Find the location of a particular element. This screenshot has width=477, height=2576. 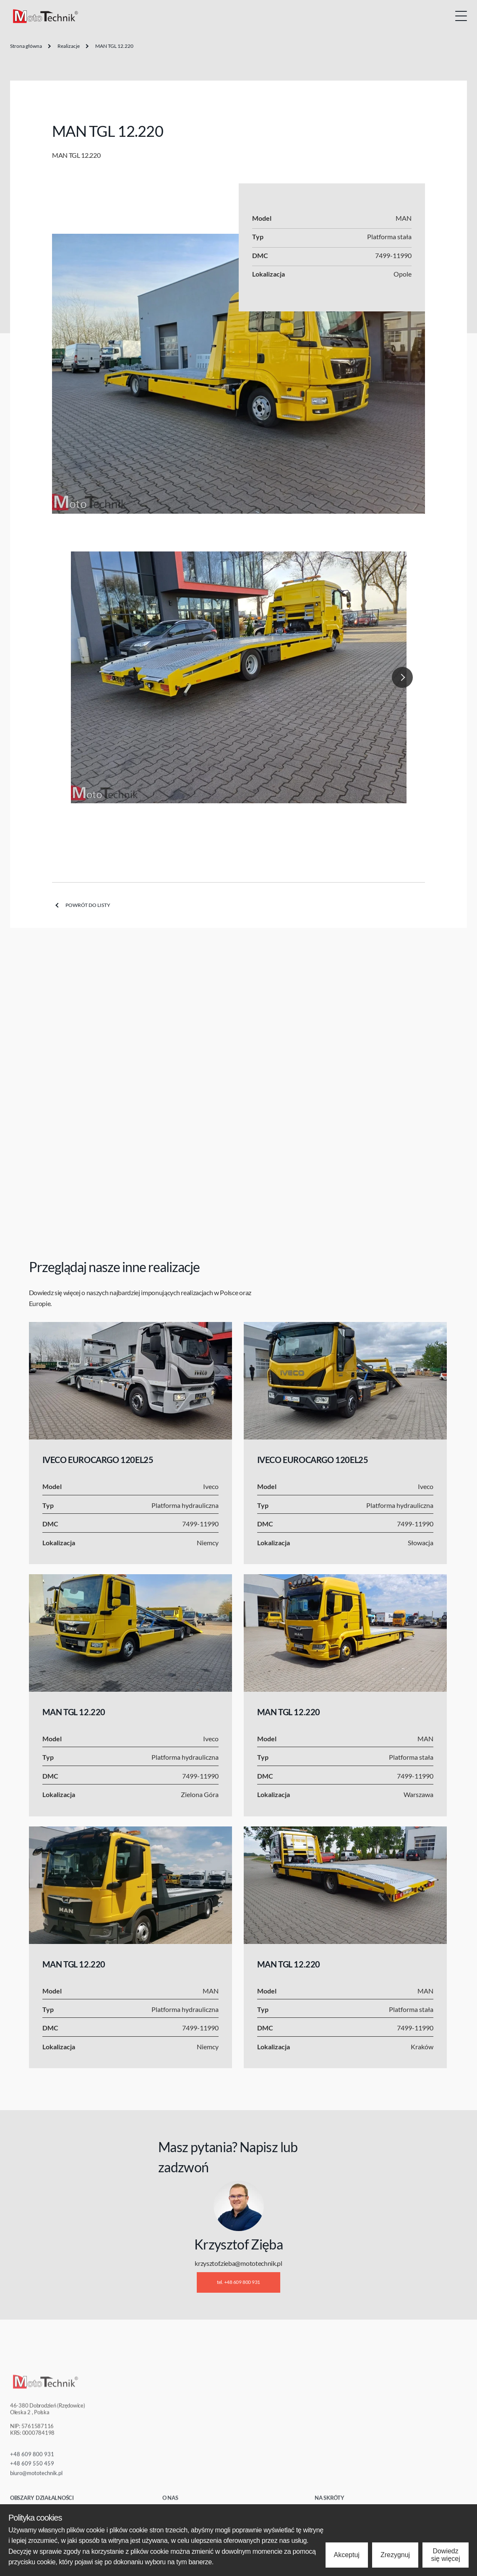

+48 609 550 459 is located at coordinates (32, 2470).